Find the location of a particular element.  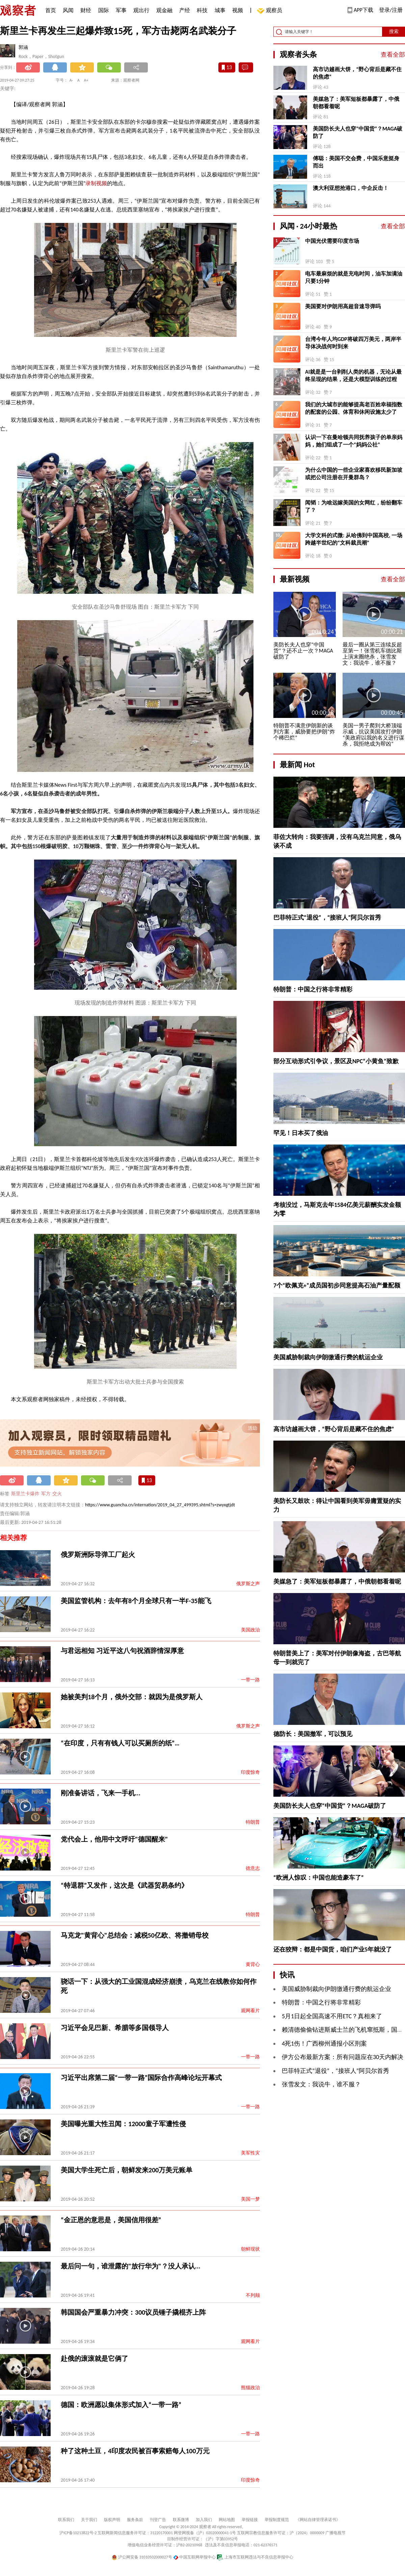

搜索 is located at coordinates (394, 31).